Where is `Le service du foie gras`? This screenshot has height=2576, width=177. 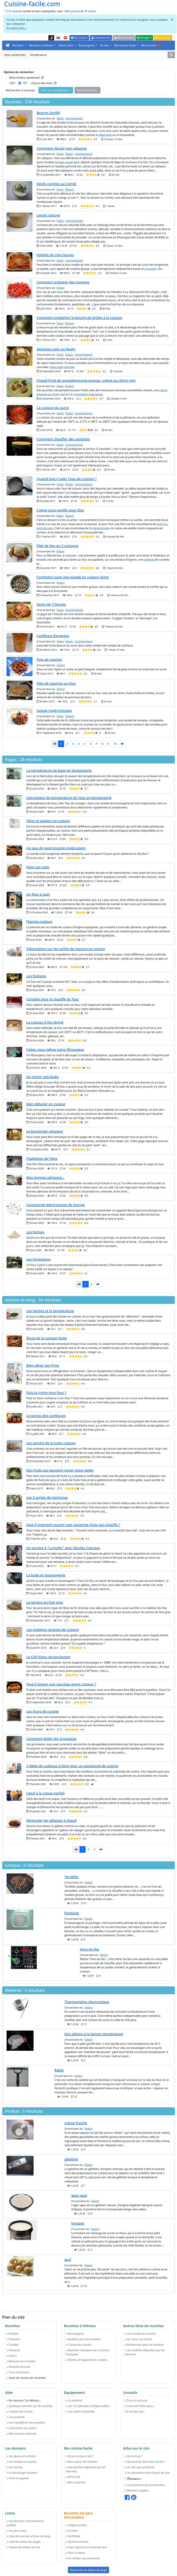 Le service du foie gras is located at coordinates (44, 1602).